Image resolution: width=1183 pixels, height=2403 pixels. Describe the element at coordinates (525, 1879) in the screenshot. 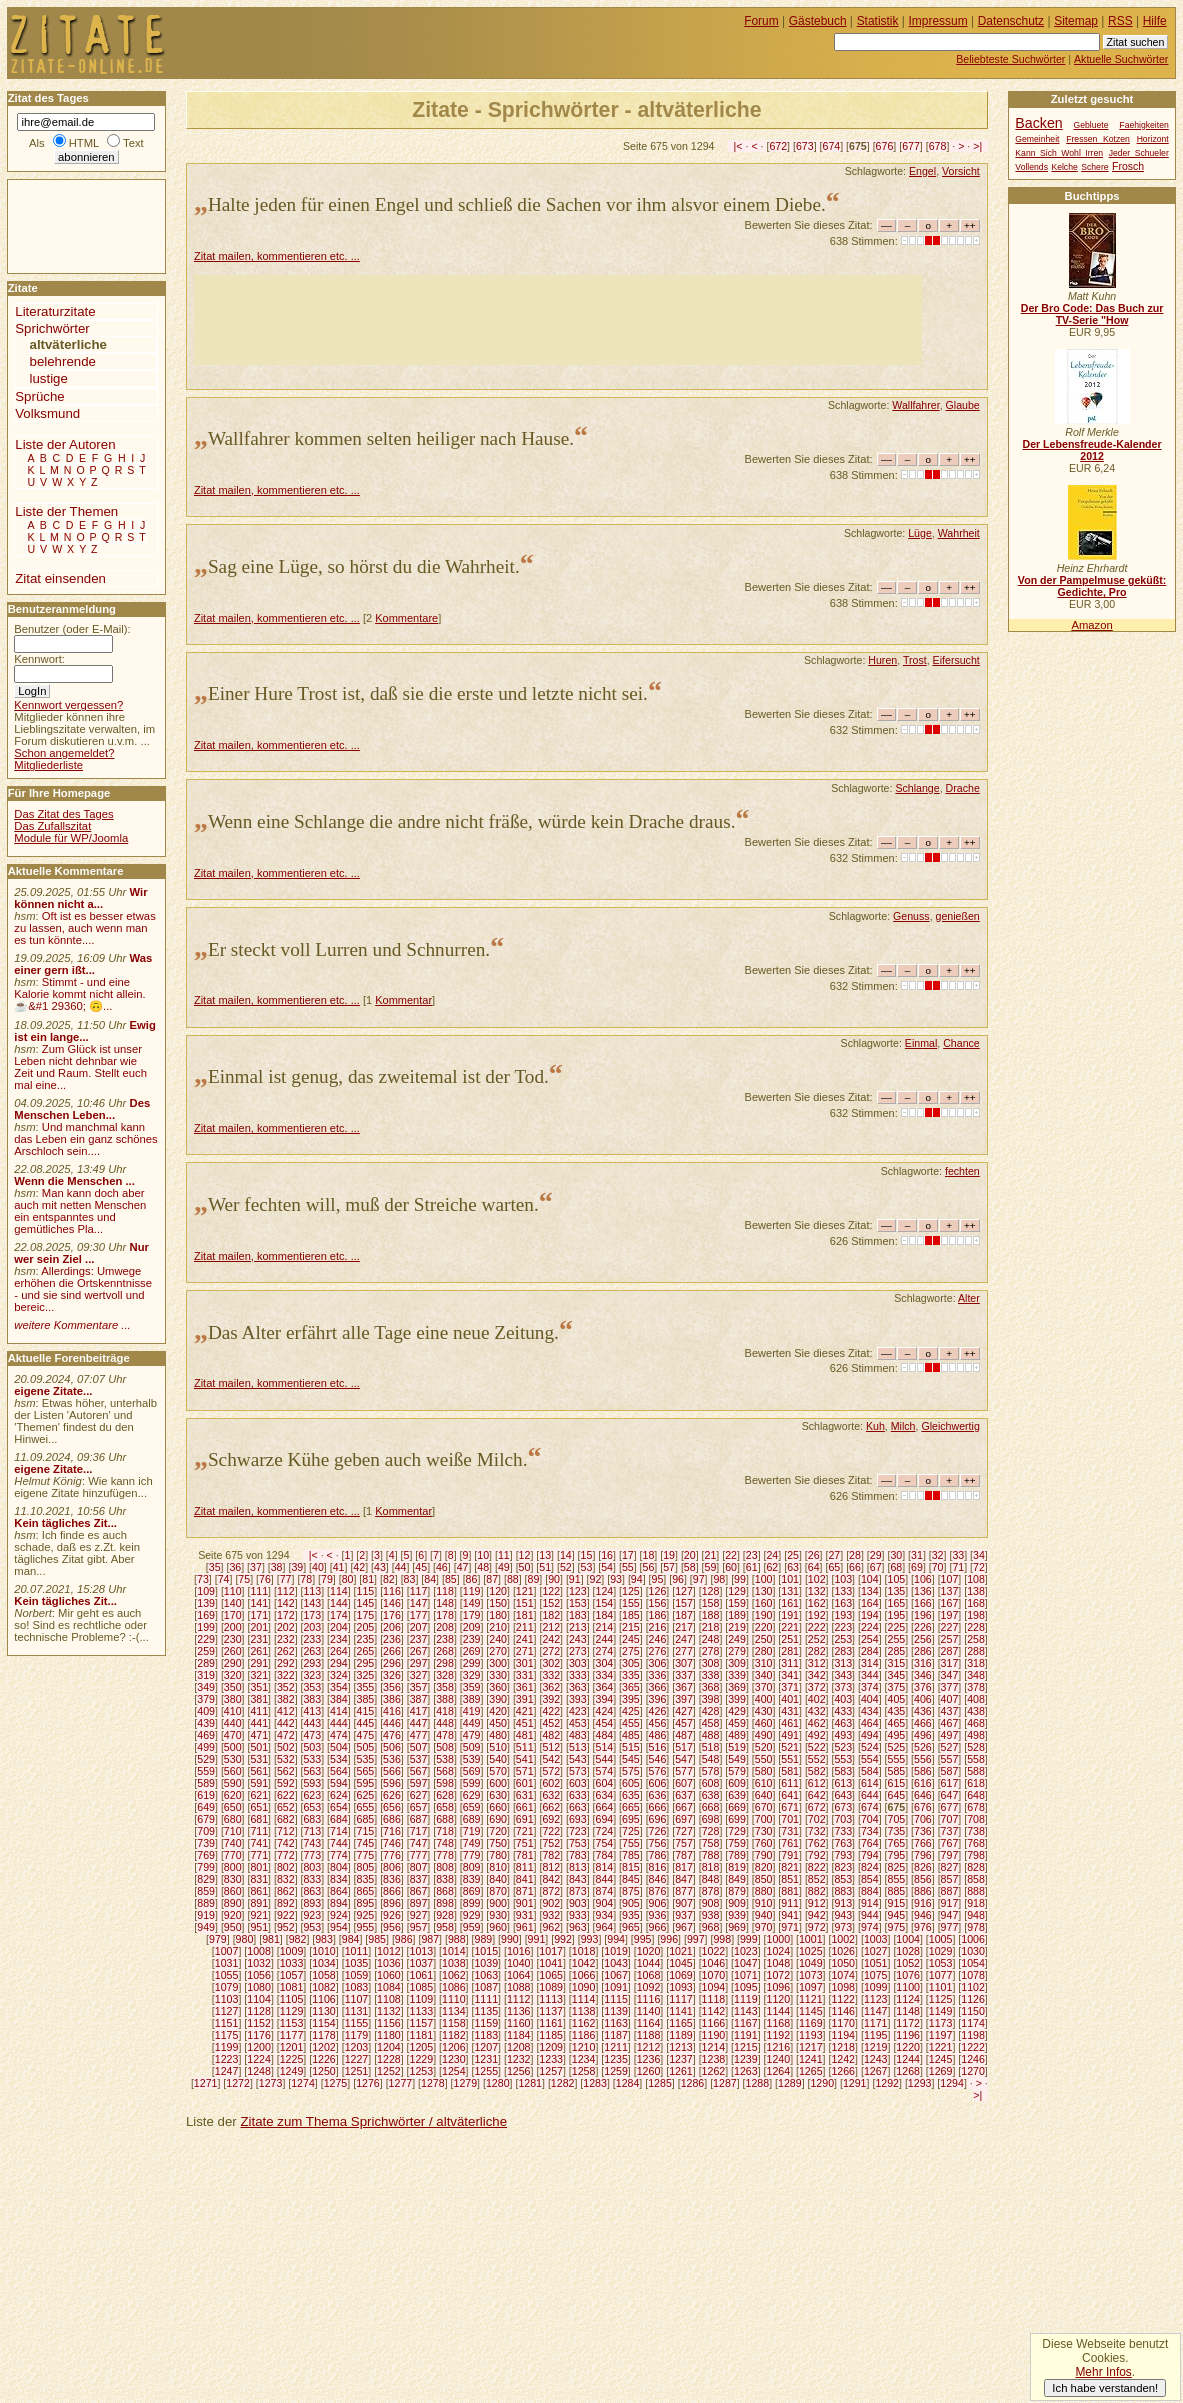

I see `841` at that location.